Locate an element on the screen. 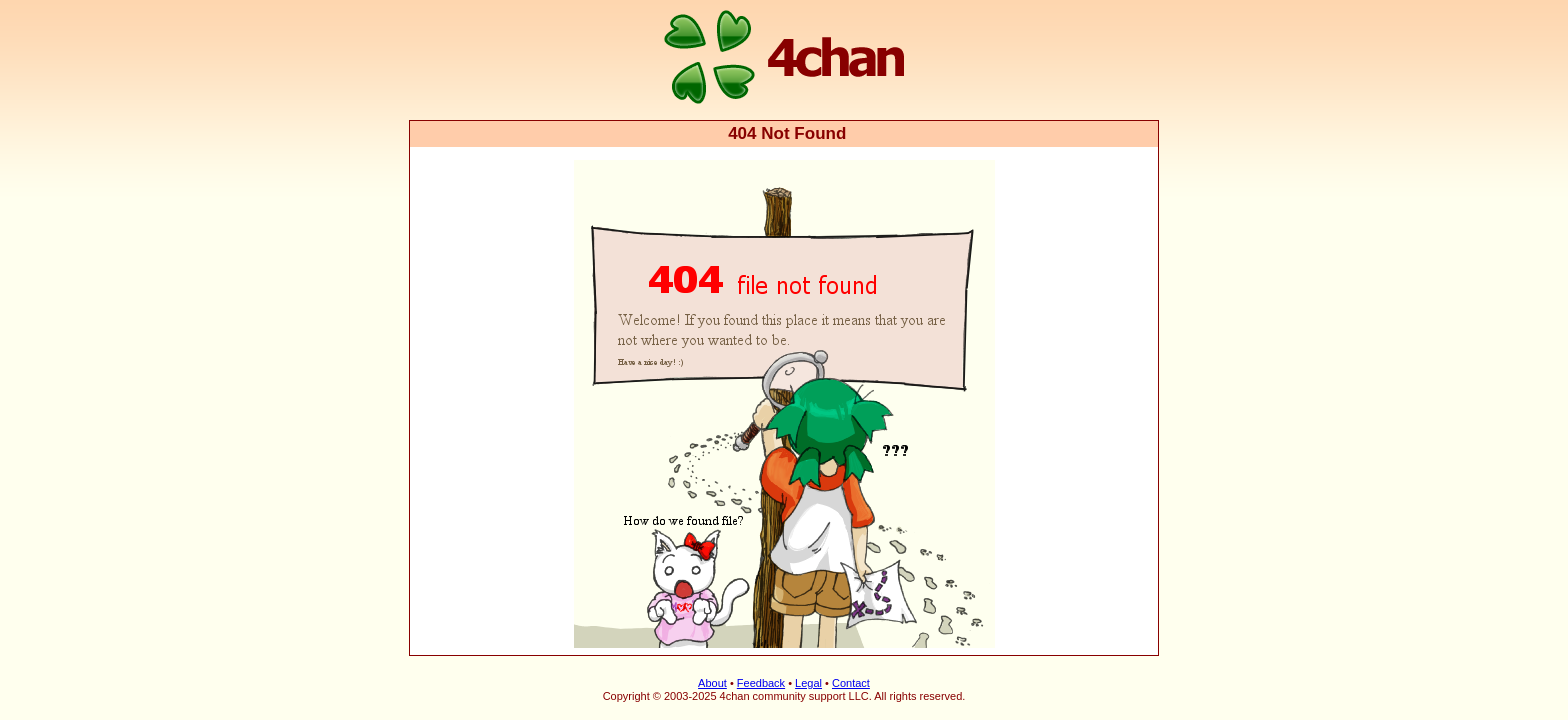 This screenshot has height=720, width=1568. Legal is located at coordinates (808, 683).